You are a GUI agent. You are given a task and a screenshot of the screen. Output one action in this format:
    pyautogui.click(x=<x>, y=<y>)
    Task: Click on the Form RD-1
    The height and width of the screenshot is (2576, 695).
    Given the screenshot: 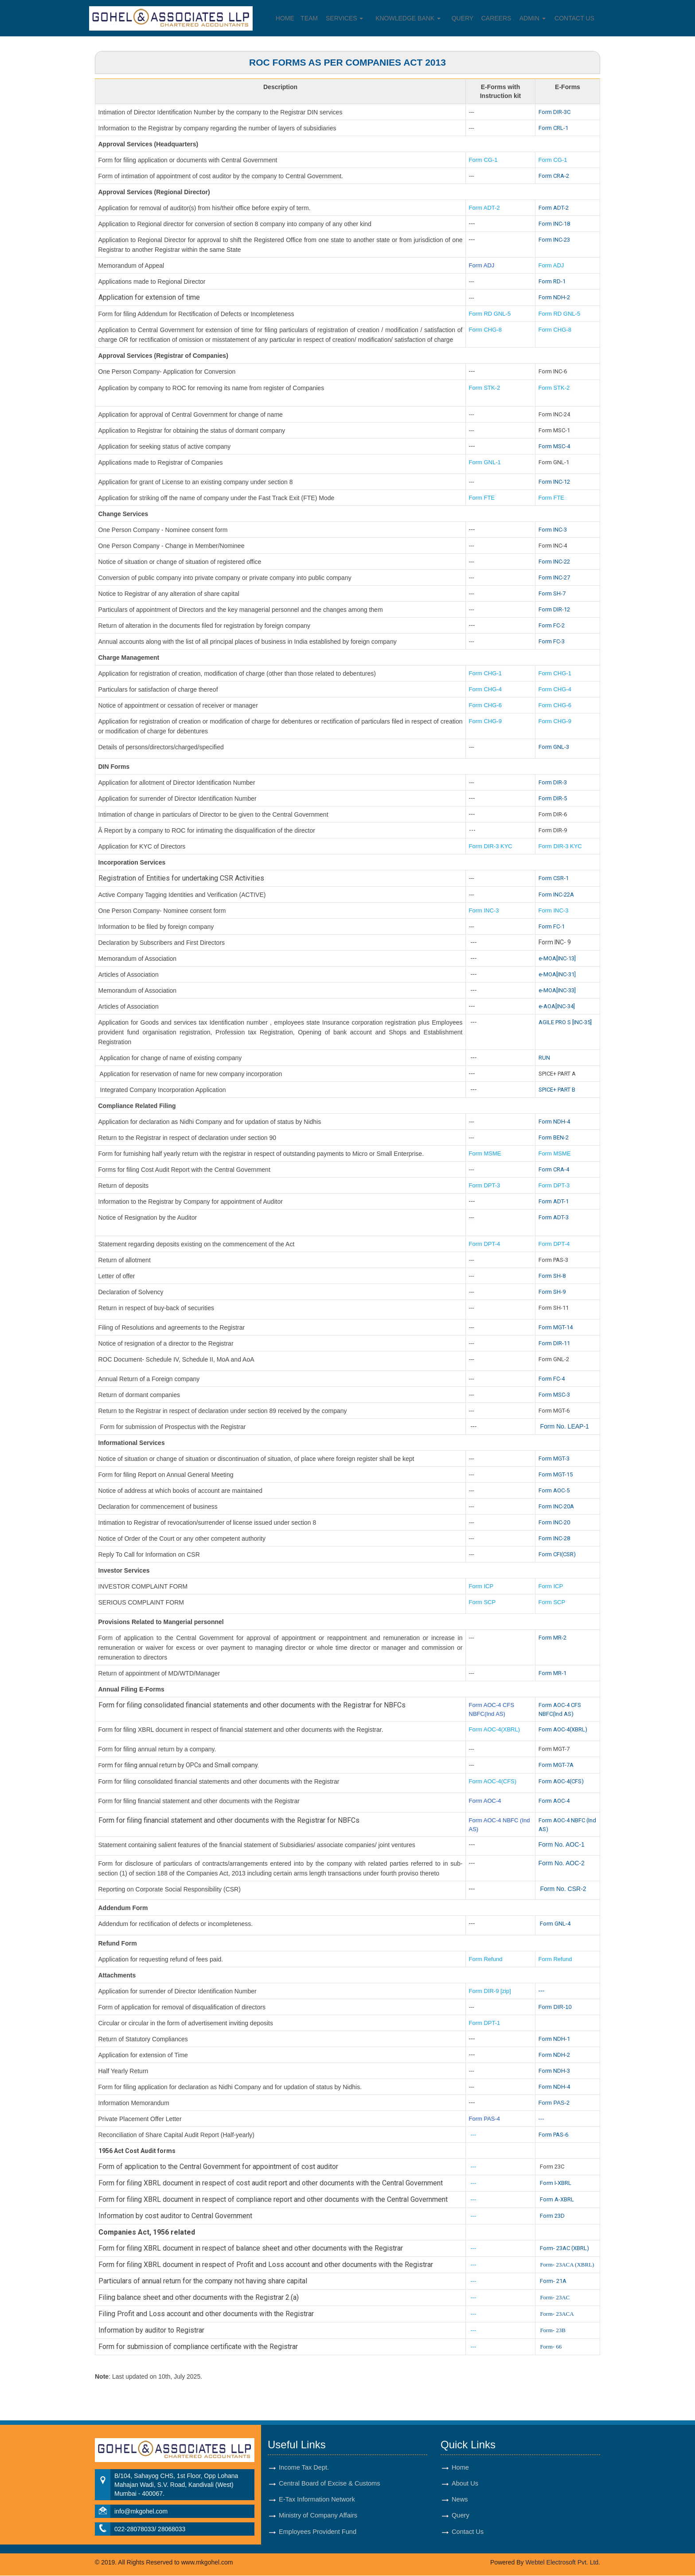 What is the action you would take?
    pyautogui.click(x=552, y=281)
    